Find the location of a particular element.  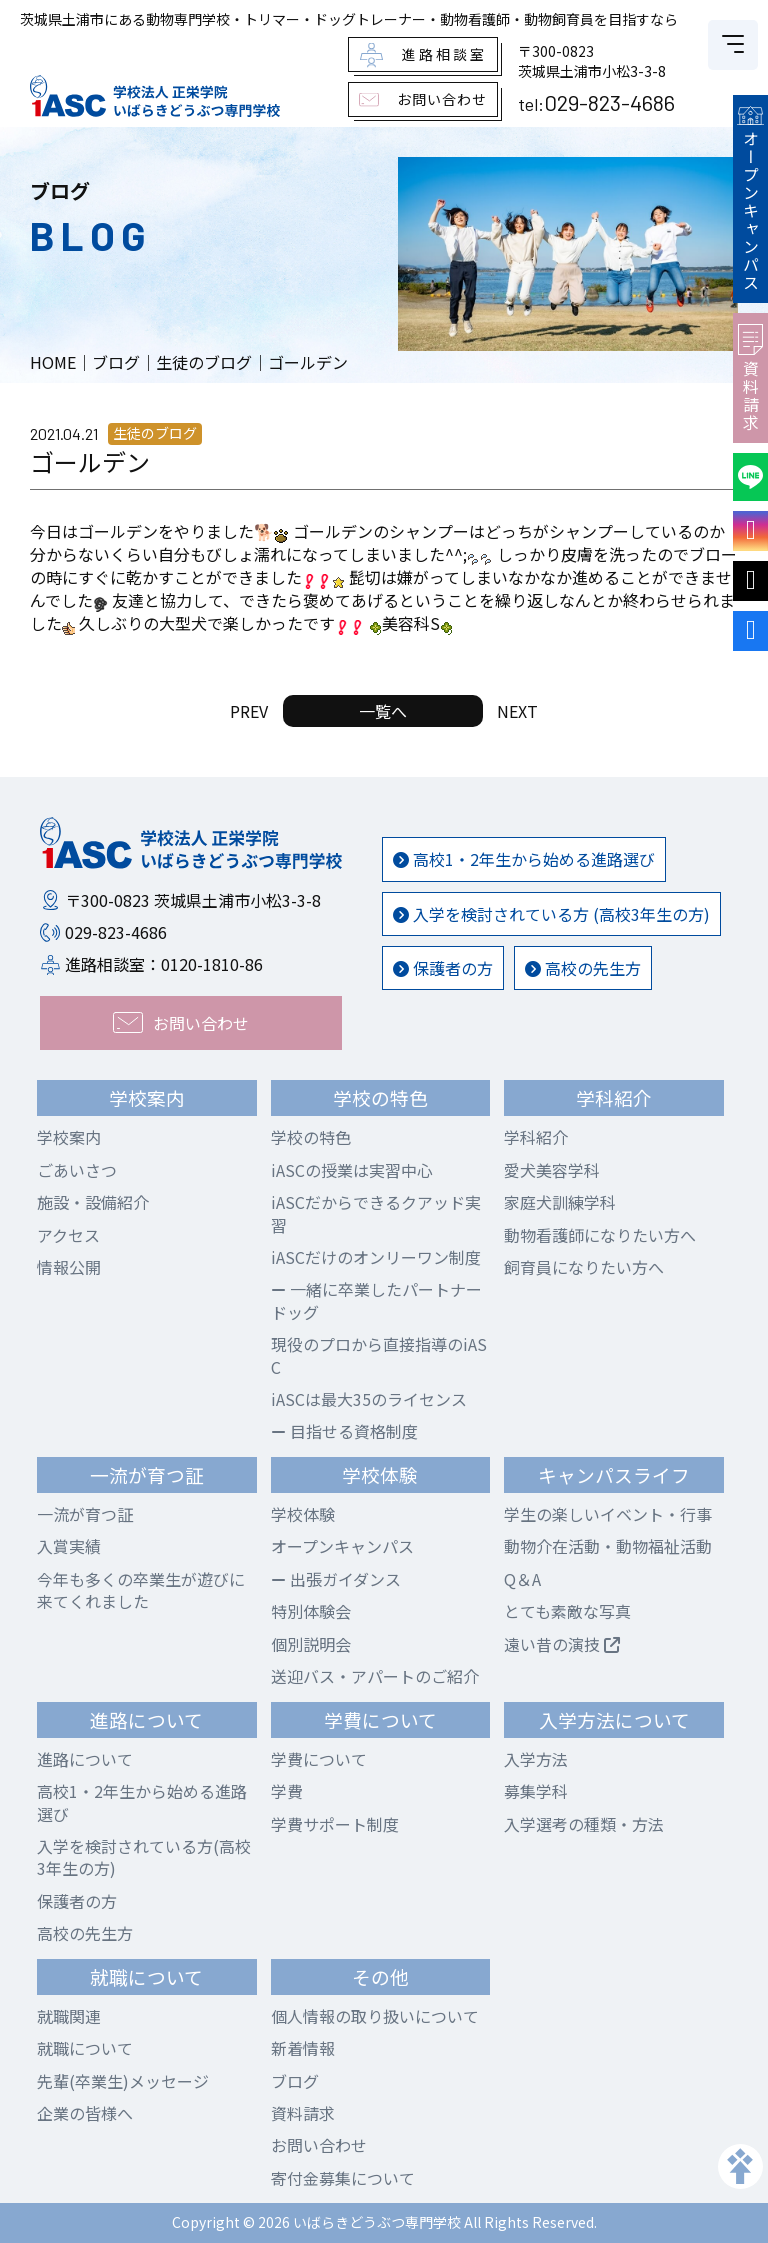

一流が育つ証 is located at coordinates (85, 1514).